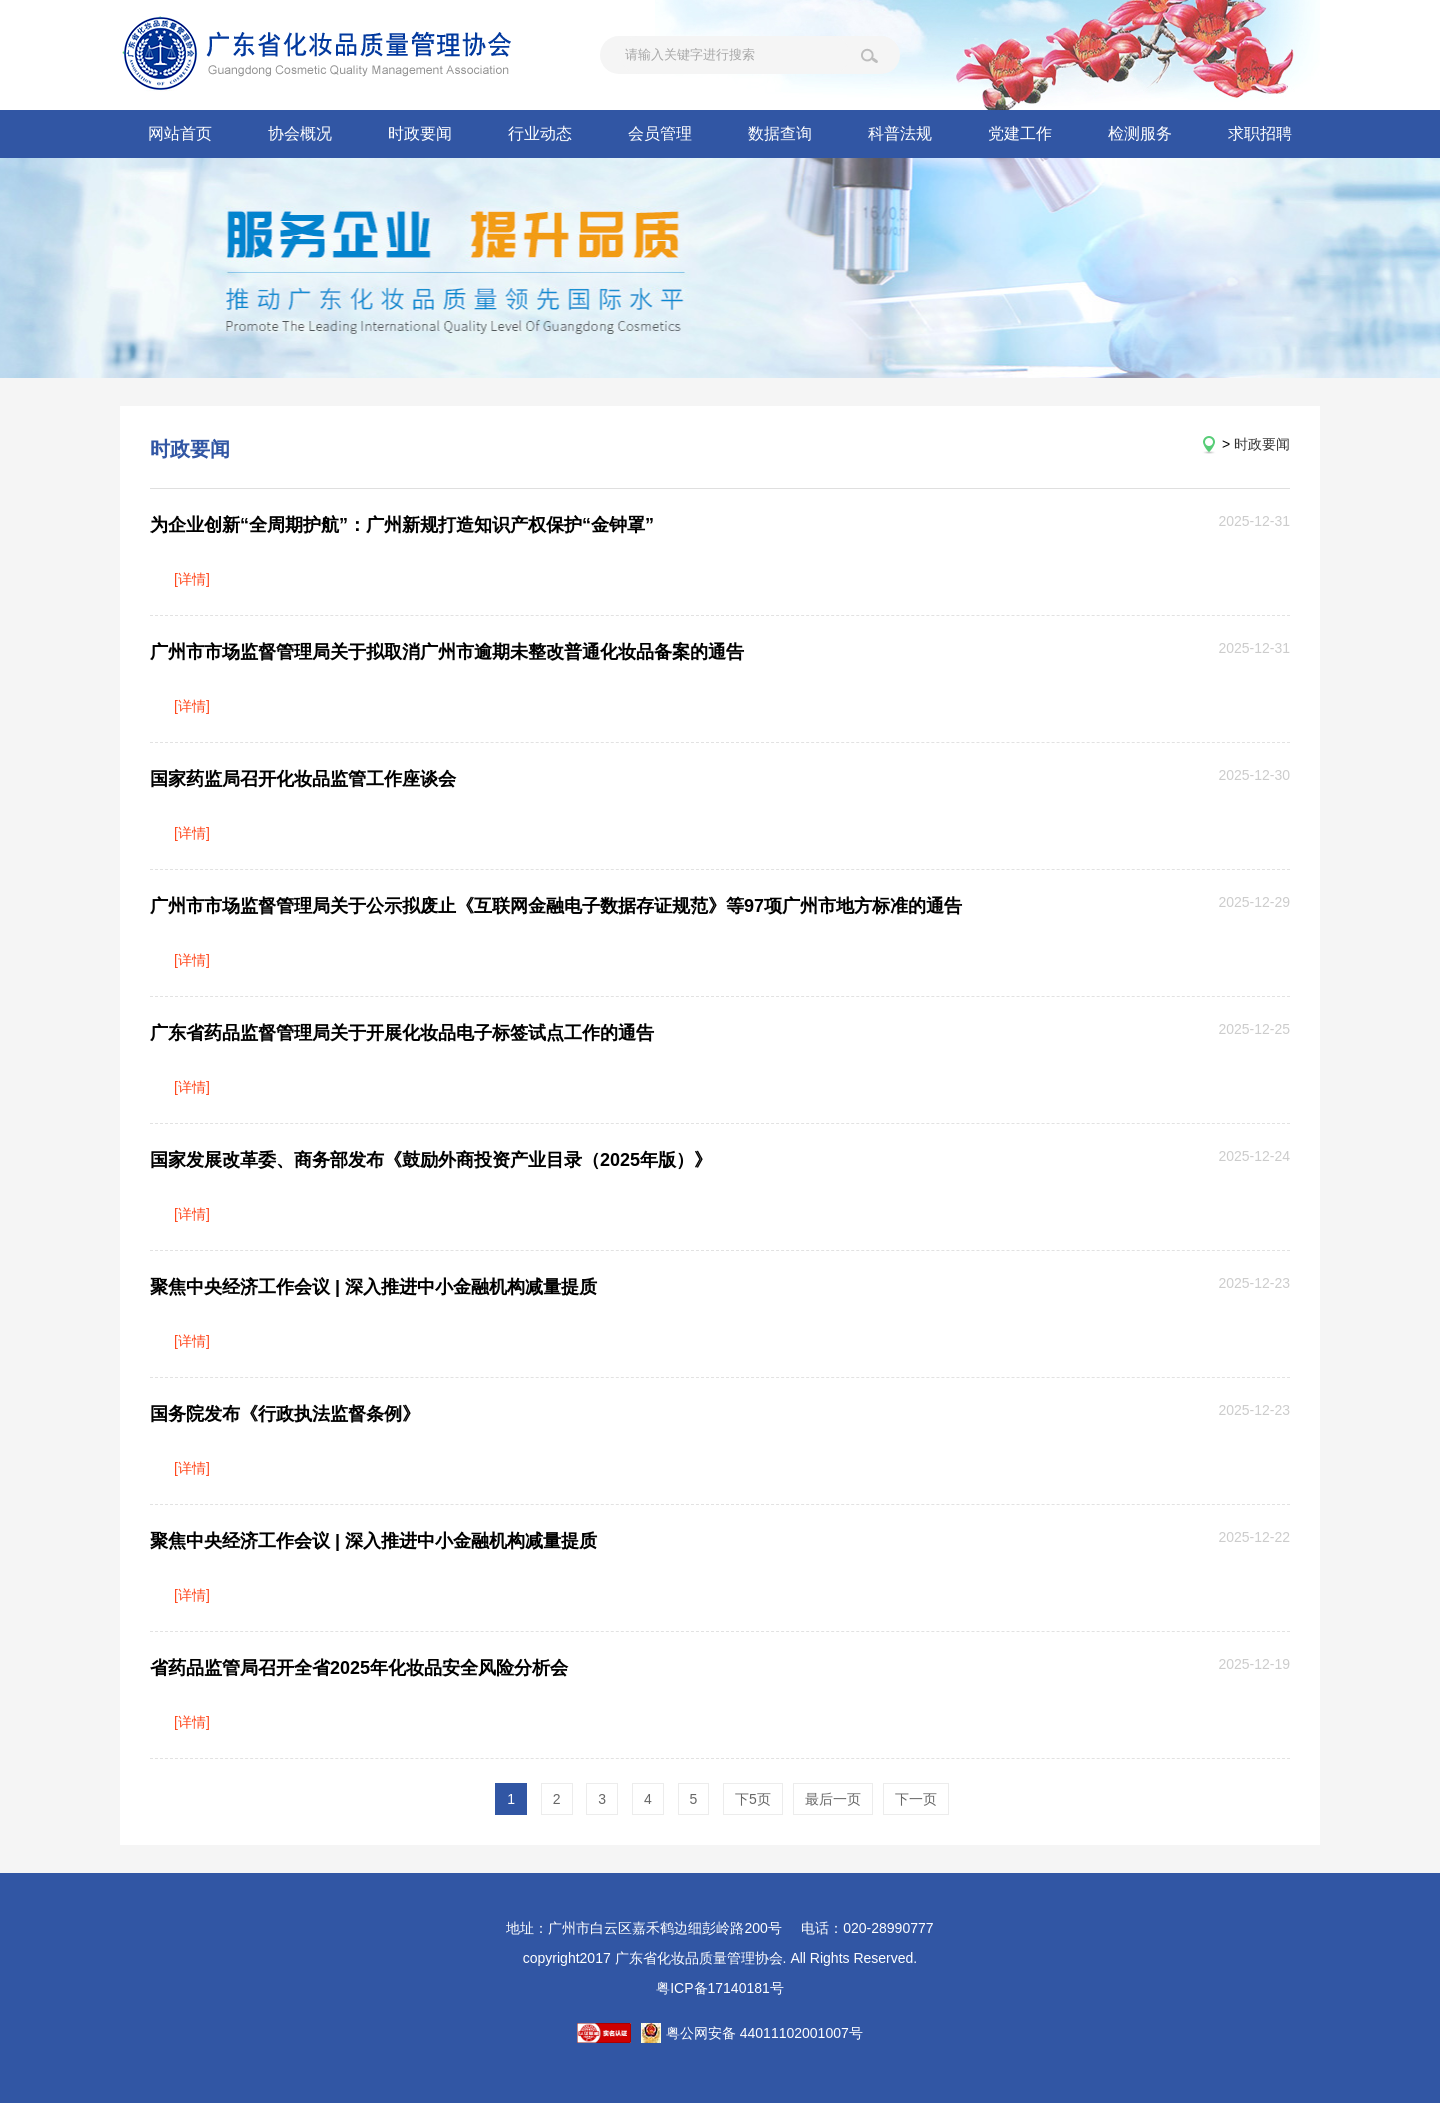 Image resolution: width=1440 pixels, height=2103 pixels. Describe the element at coordinates (833, 1799) in the screenshot. I see `最后一页` at that location.